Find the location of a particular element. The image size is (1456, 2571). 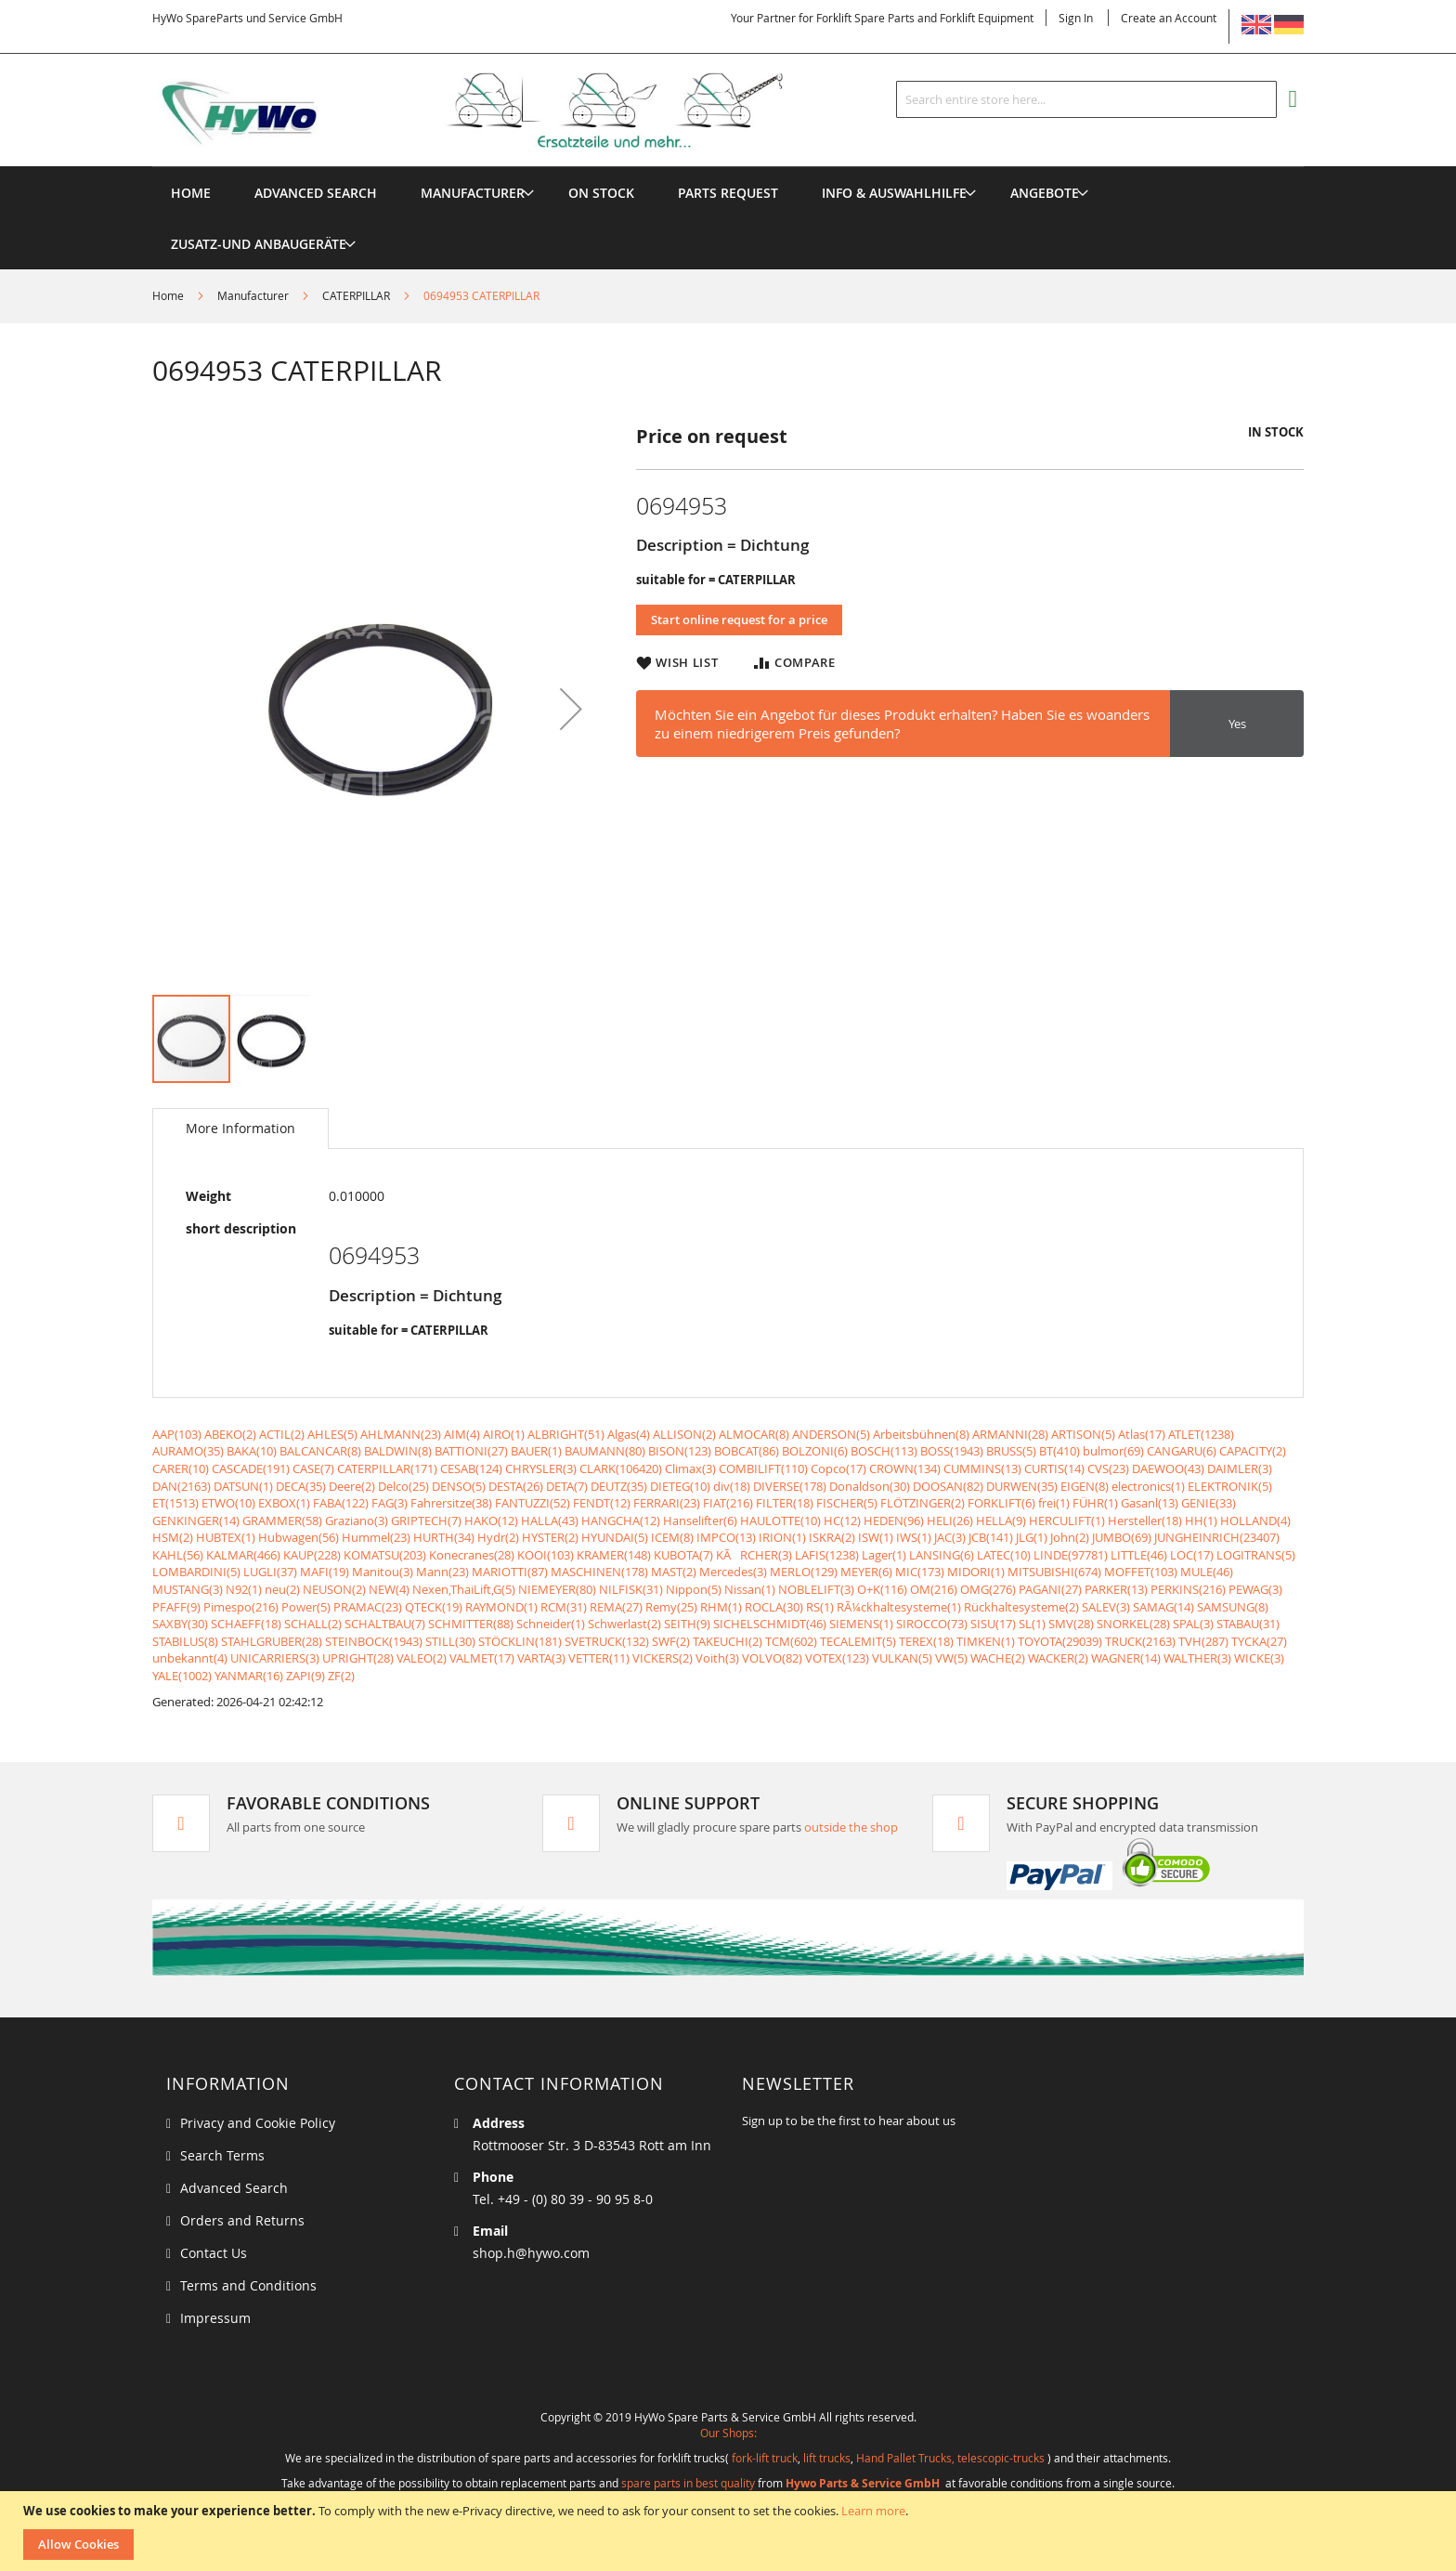

LOGITRANS(5) is located at coordinates (1255, 1555).